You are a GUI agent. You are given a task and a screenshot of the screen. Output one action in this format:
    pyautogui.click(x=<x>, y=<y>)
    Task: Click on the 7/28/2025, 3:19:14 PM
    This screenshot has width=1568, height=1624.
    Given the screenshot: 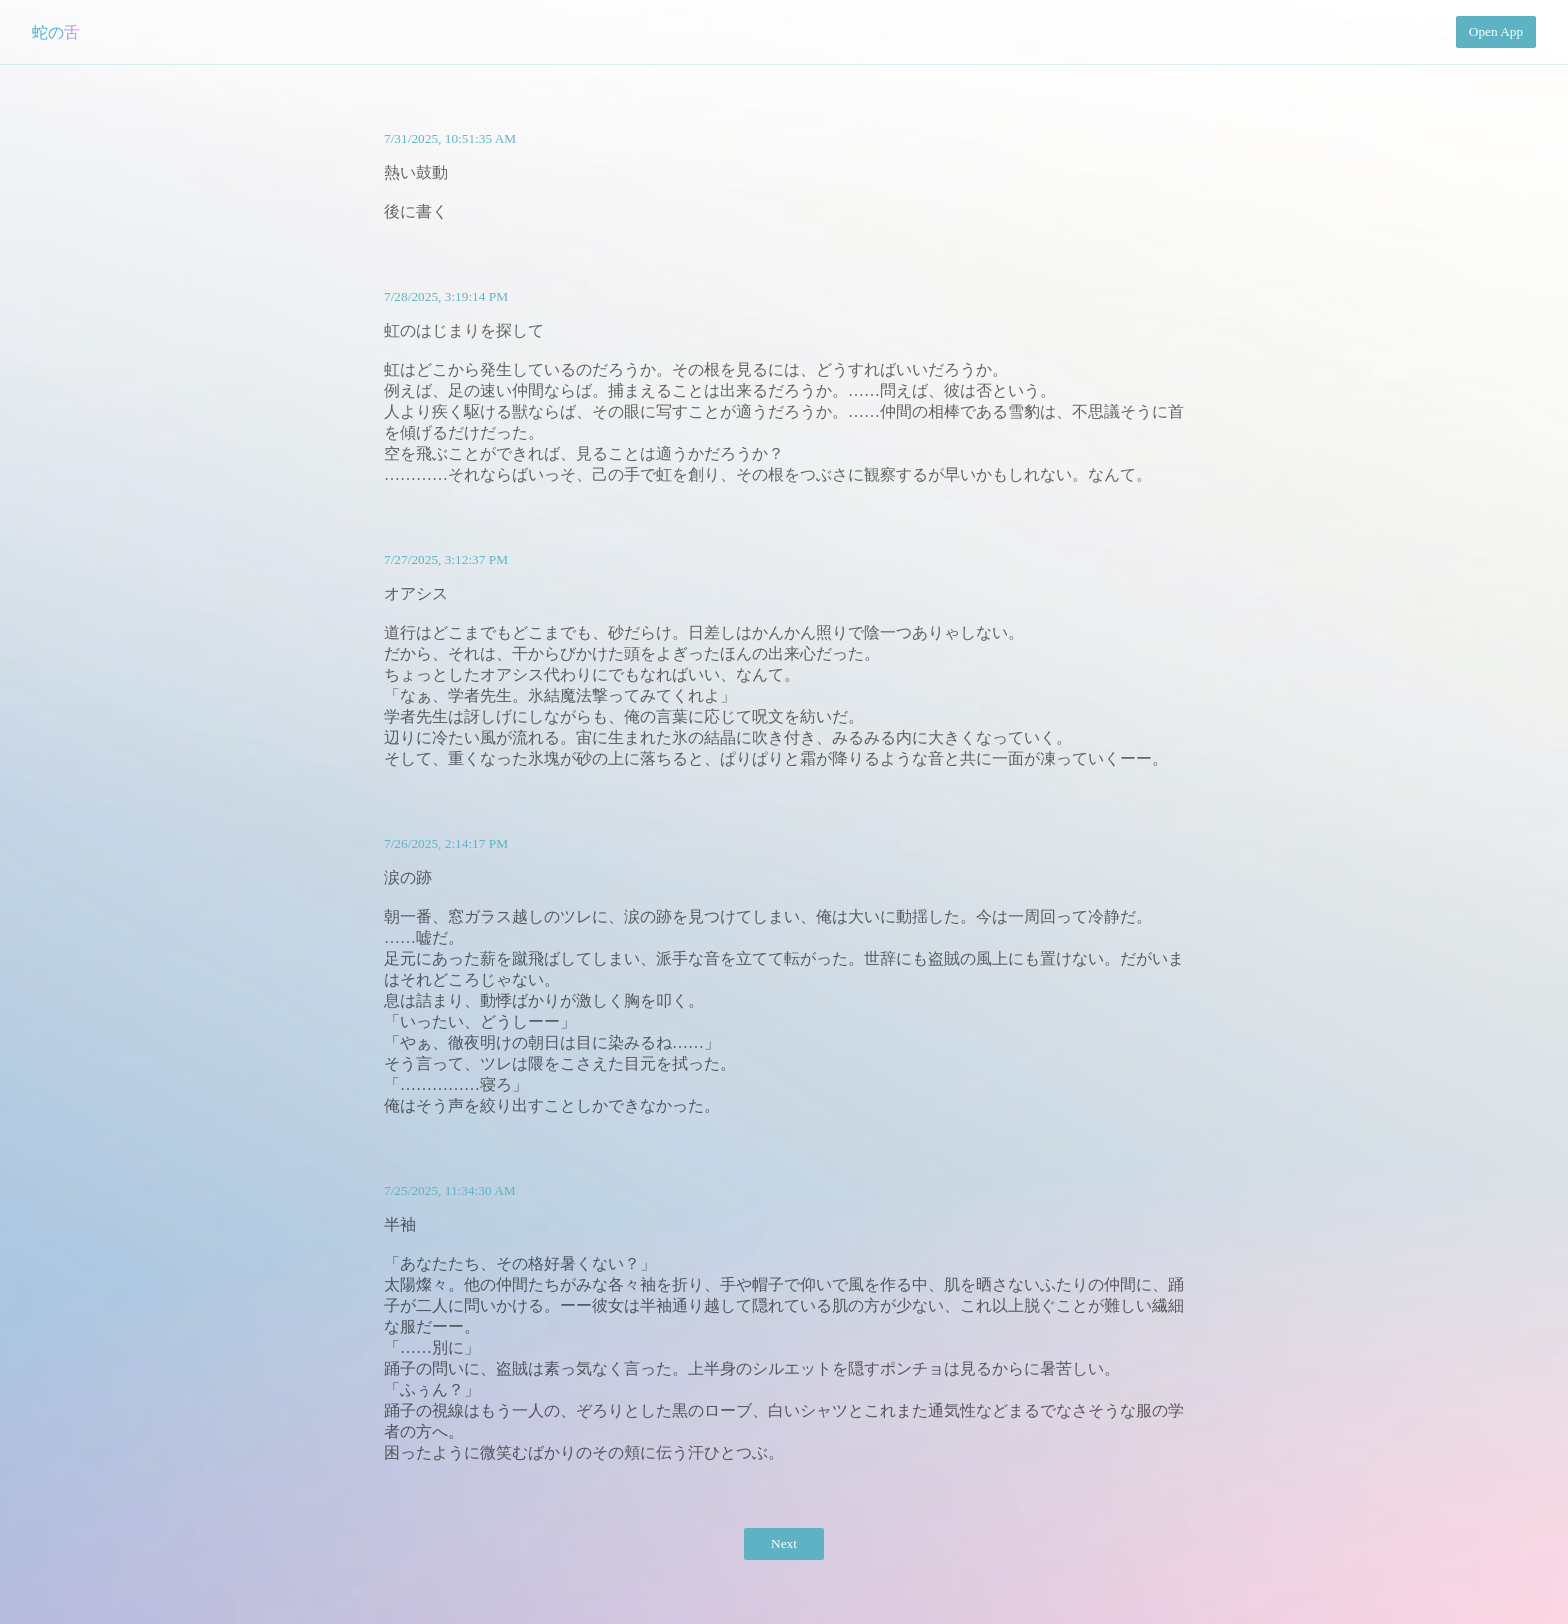 What is the action you would take?
    pyautogui.click(x=446, y=296)
    